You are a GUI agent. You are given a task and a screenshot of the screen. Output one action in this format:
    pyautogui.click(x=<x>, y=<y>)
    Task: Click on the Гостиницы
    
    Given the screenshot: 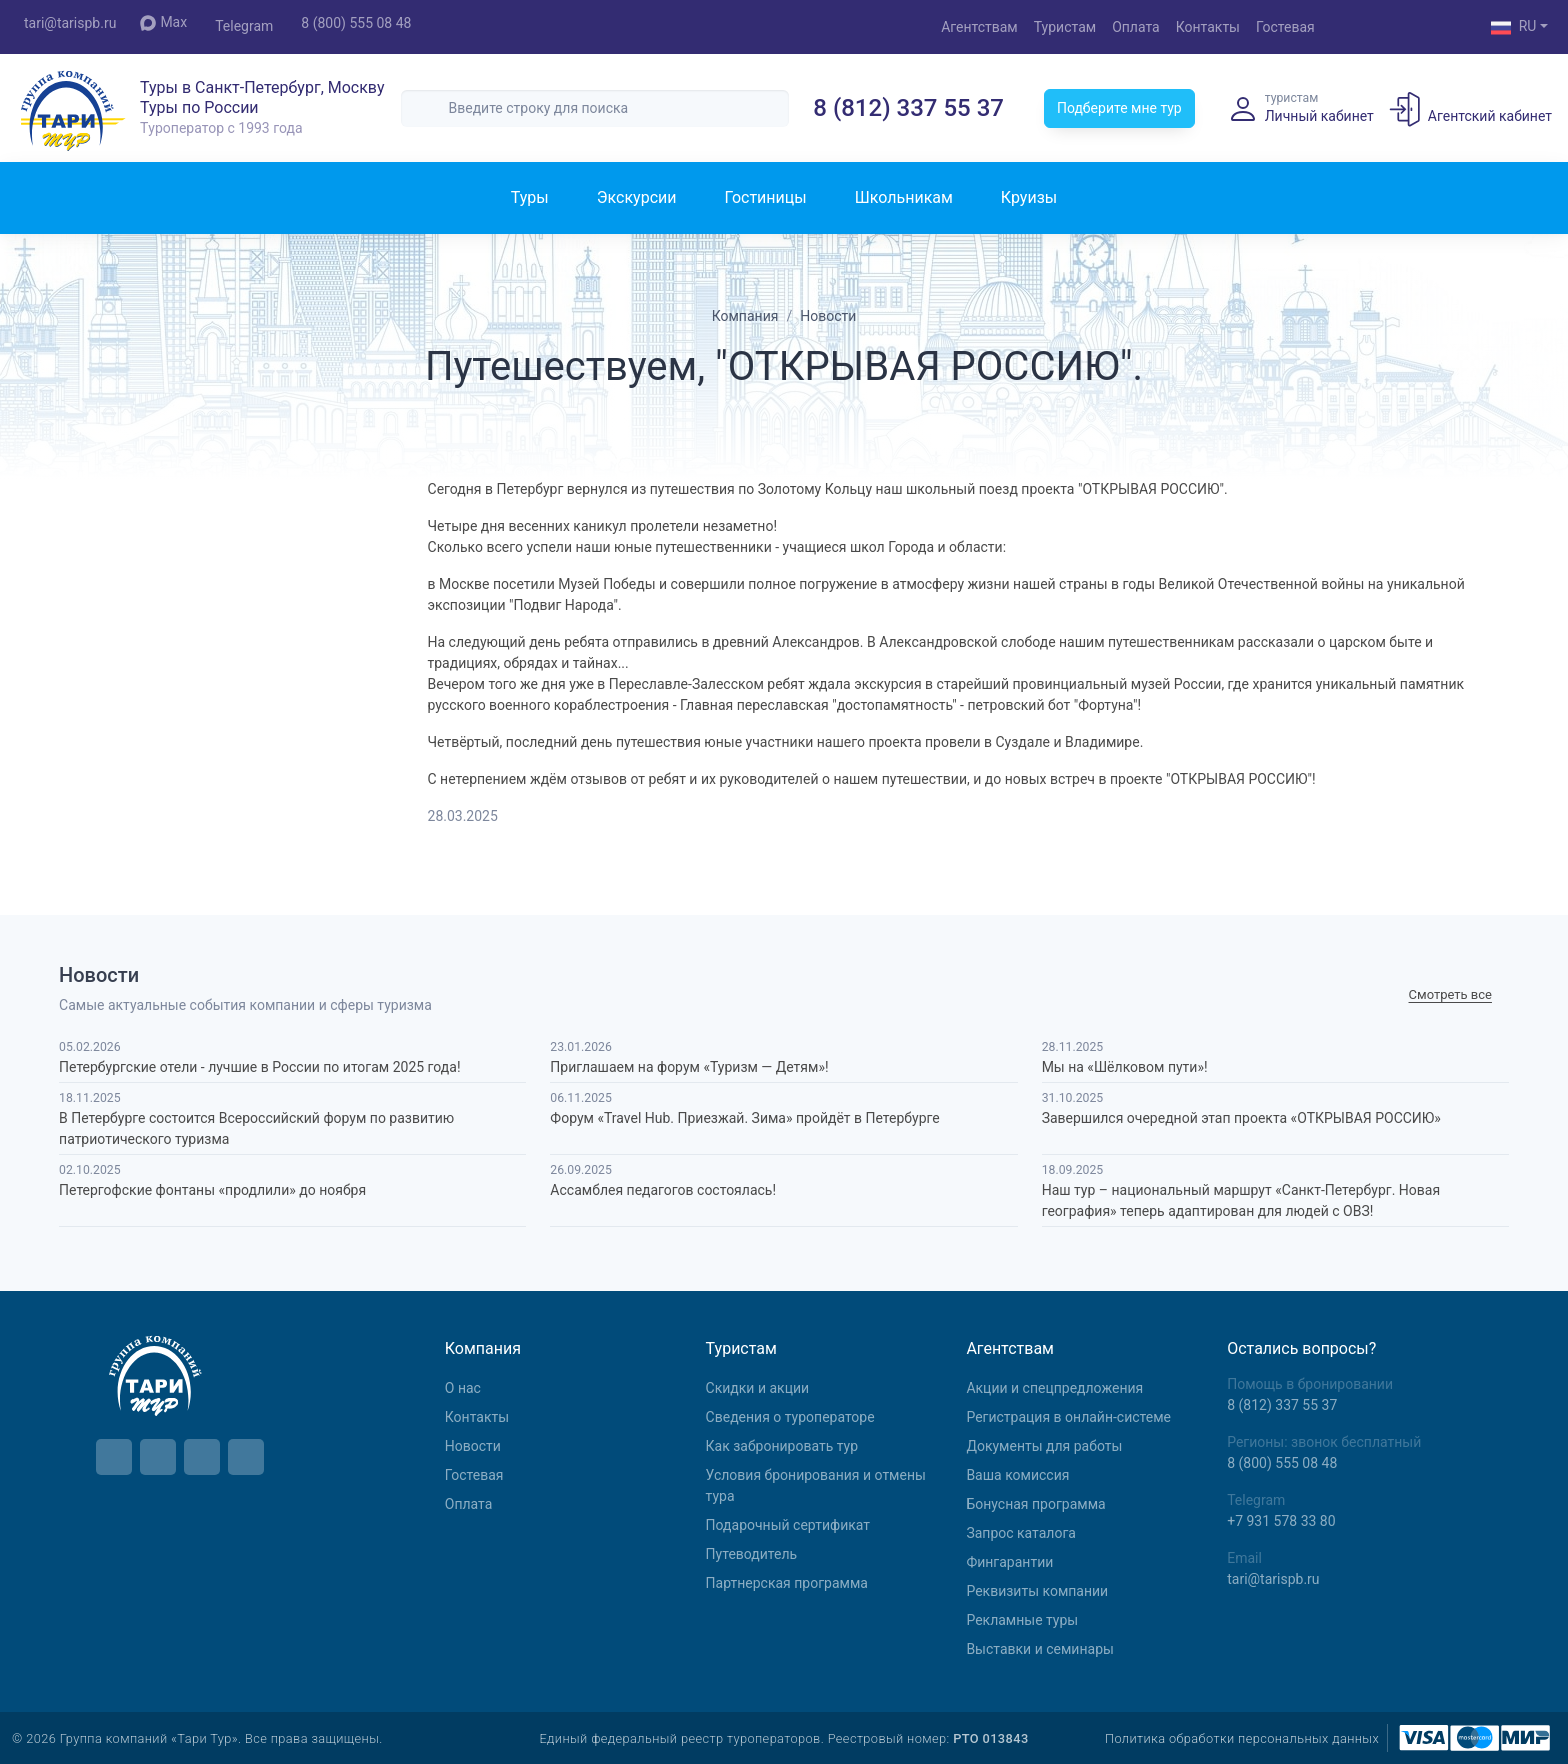 What is the action you would take?
    pyautogui.click(x=765, y=197)
    